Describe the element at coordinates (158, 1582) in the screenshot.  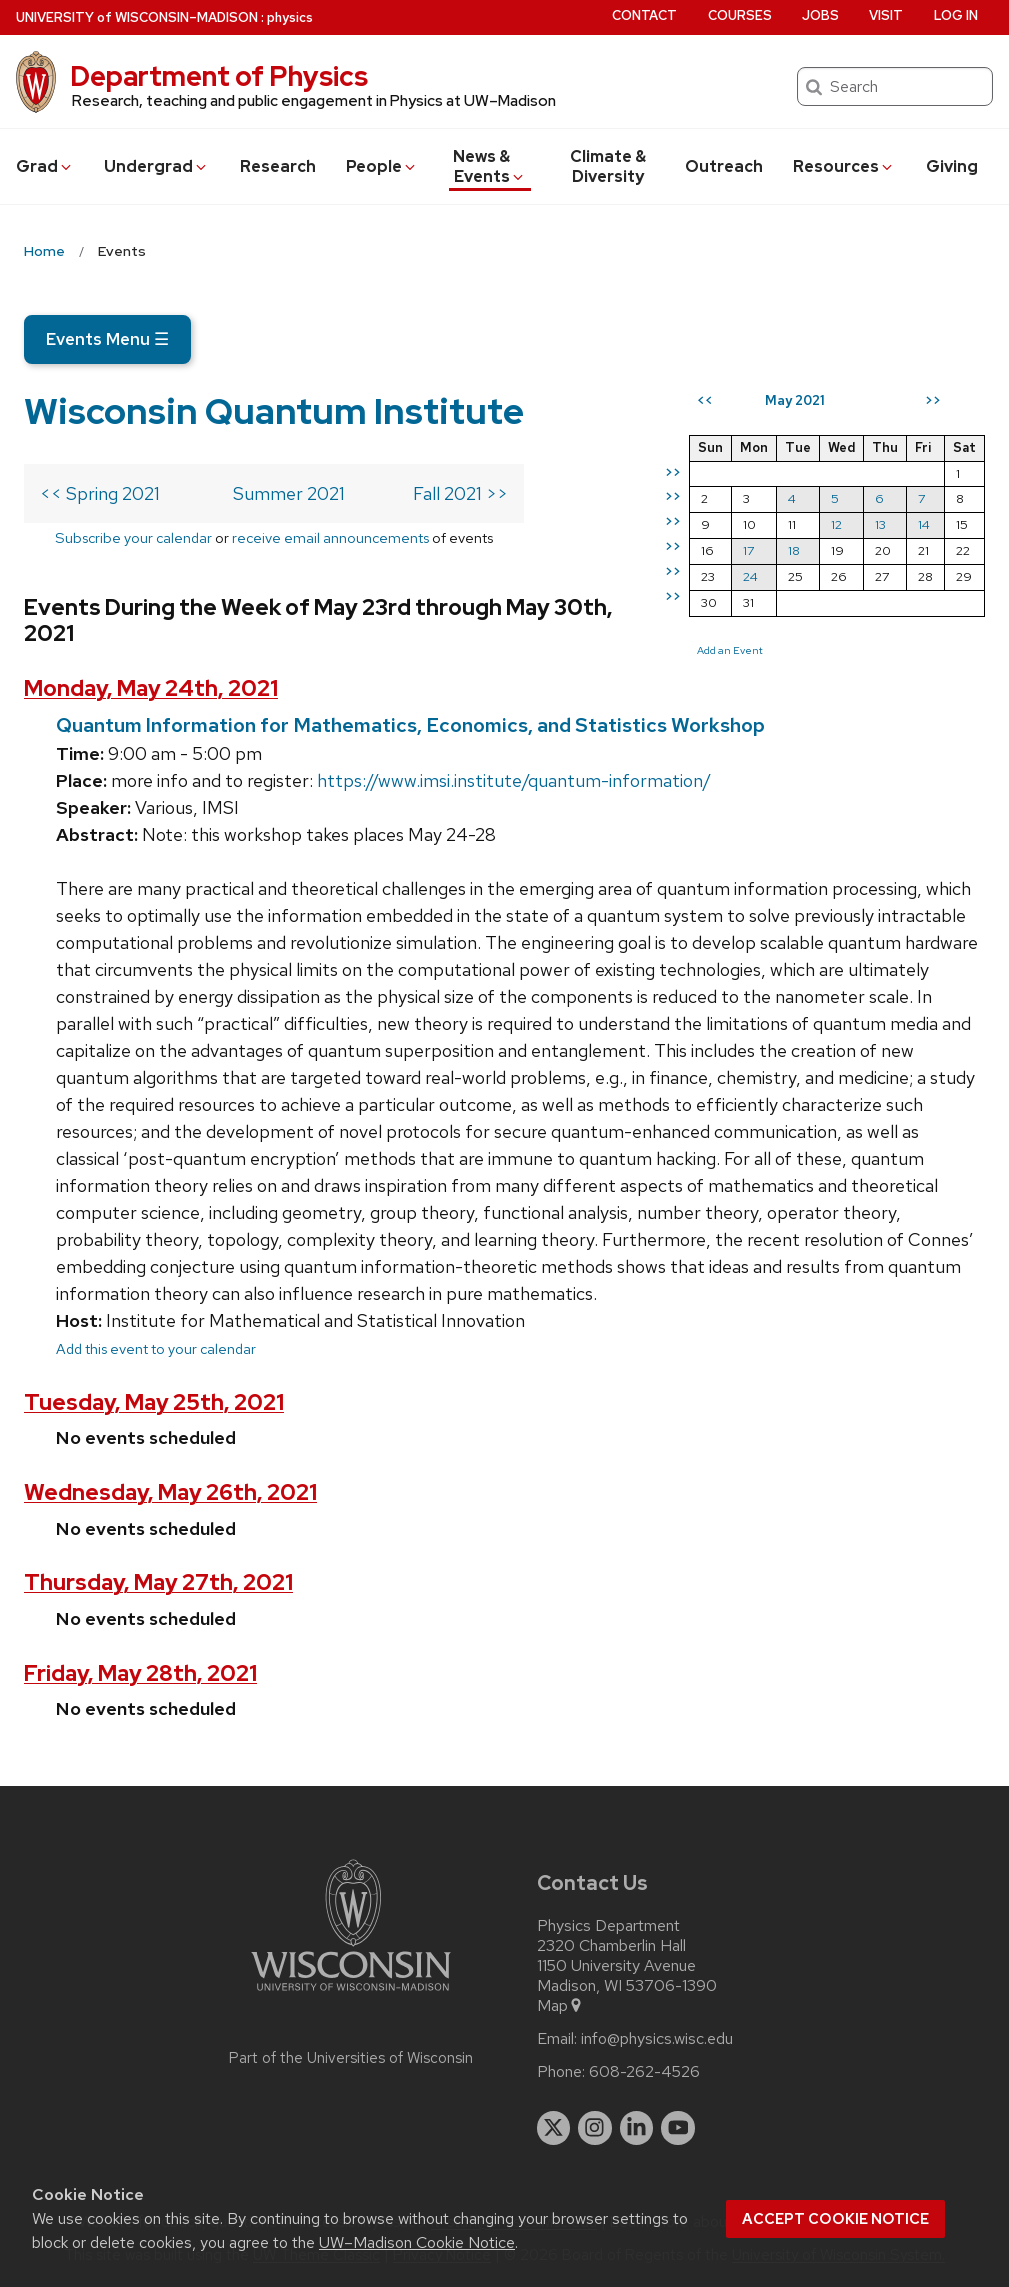
I see `Thursday, May 27th, 2021` at that location.